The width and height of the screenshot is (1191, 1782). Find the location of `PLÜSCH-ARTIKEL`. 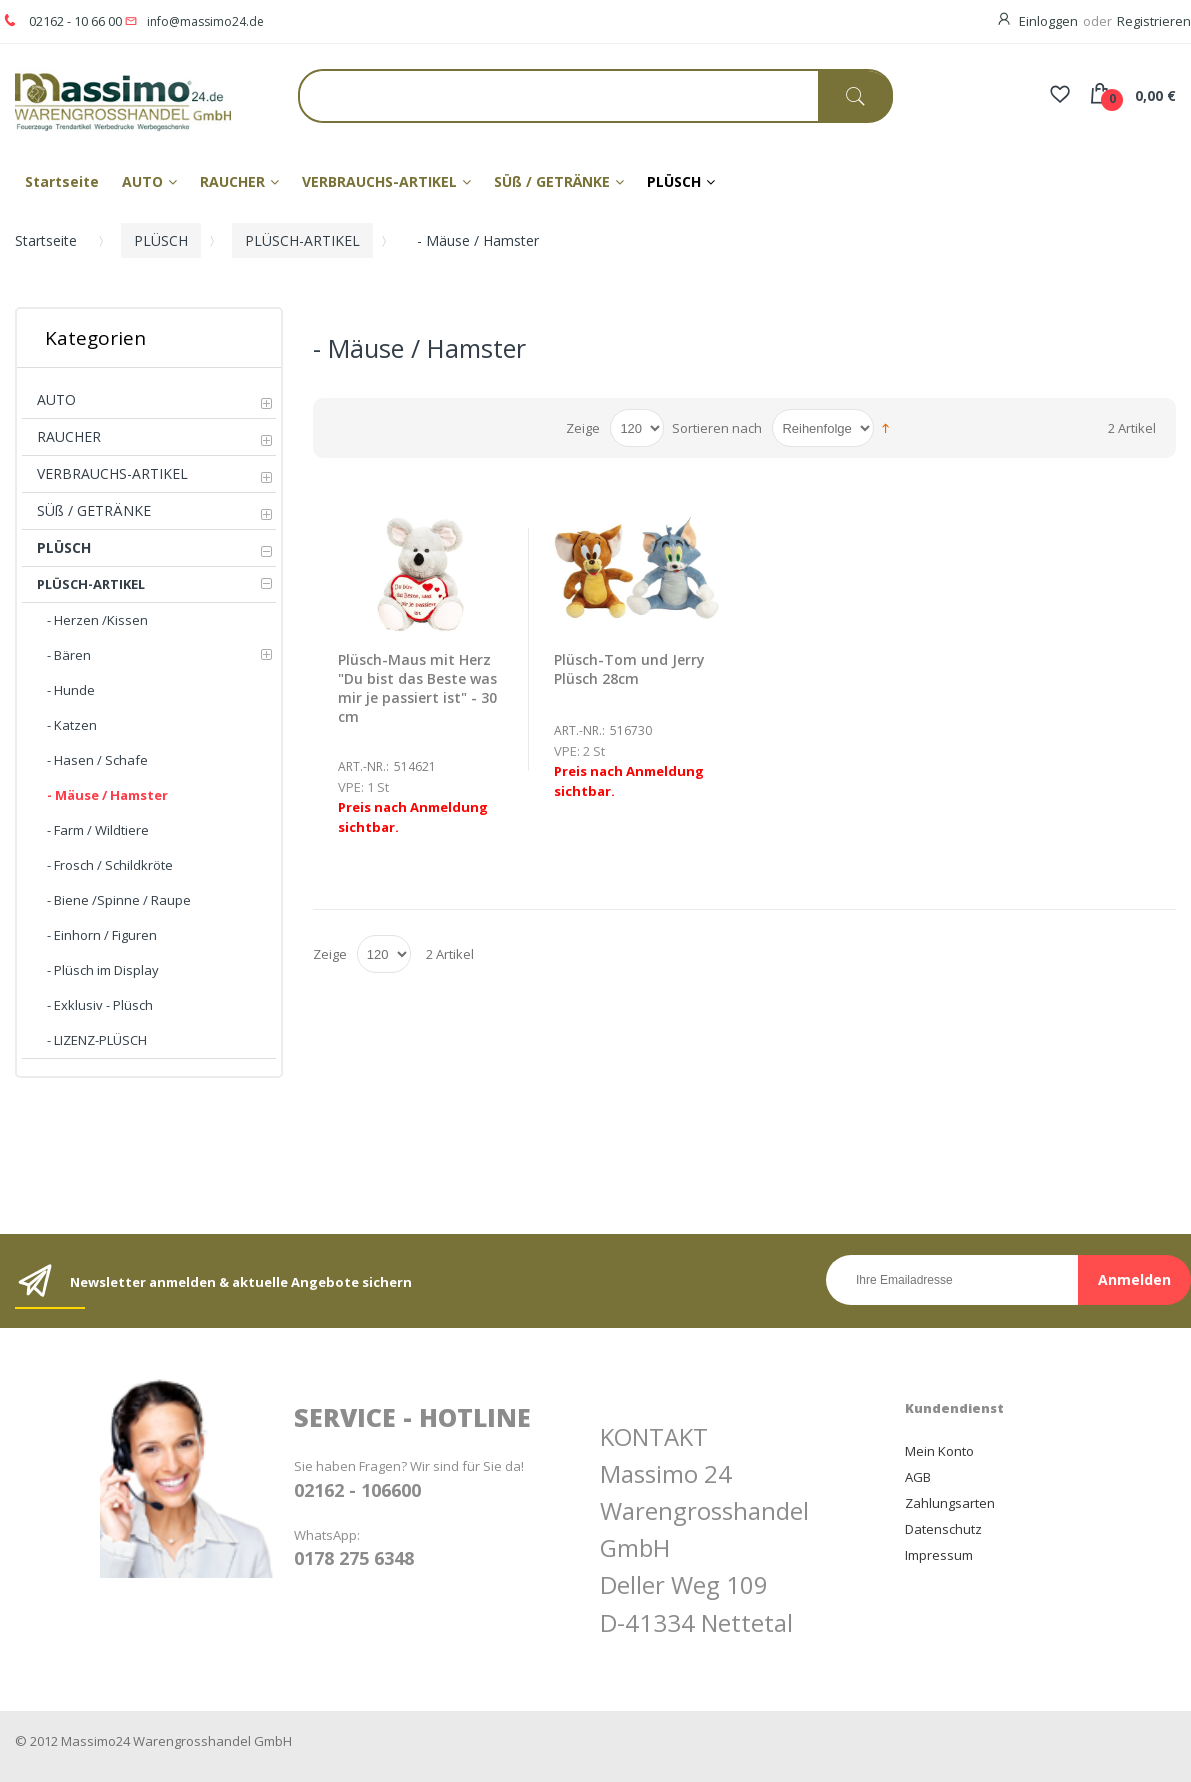

PLÜSCH-ARTIKEL is located at coordinates (302, 240).